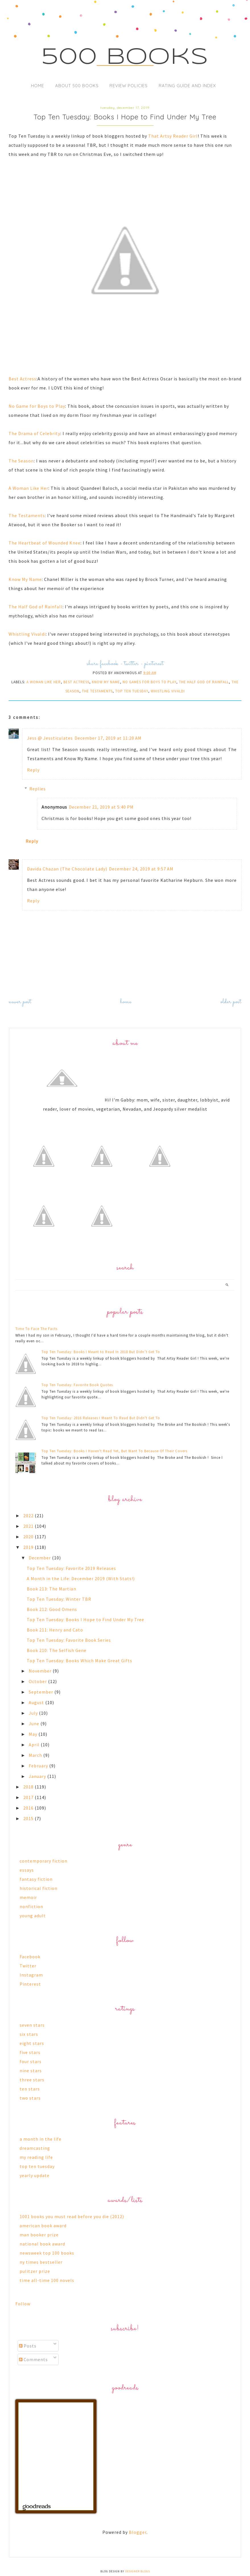 The width and height of the screenshot is (250, 2576). Describe the element at coordinates (36, 1755) in the screenshot. I see `March` at that location.